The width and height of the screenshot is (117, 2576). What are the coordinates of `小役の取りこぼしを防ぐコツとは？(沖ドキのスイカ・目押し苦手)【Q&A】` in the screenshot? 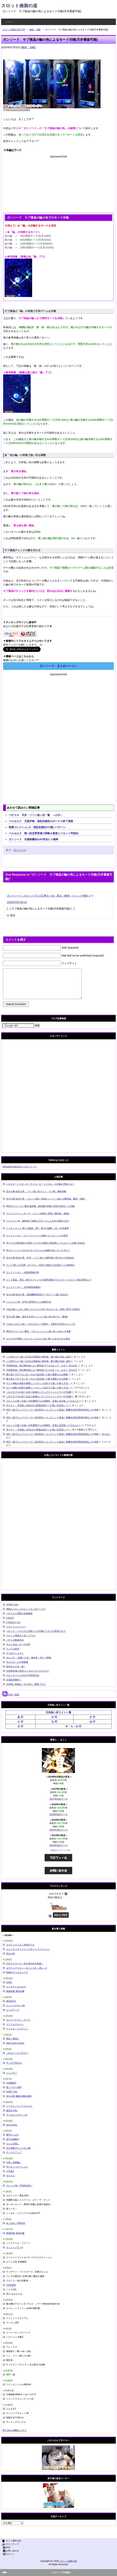 It's located at (43, 1309).